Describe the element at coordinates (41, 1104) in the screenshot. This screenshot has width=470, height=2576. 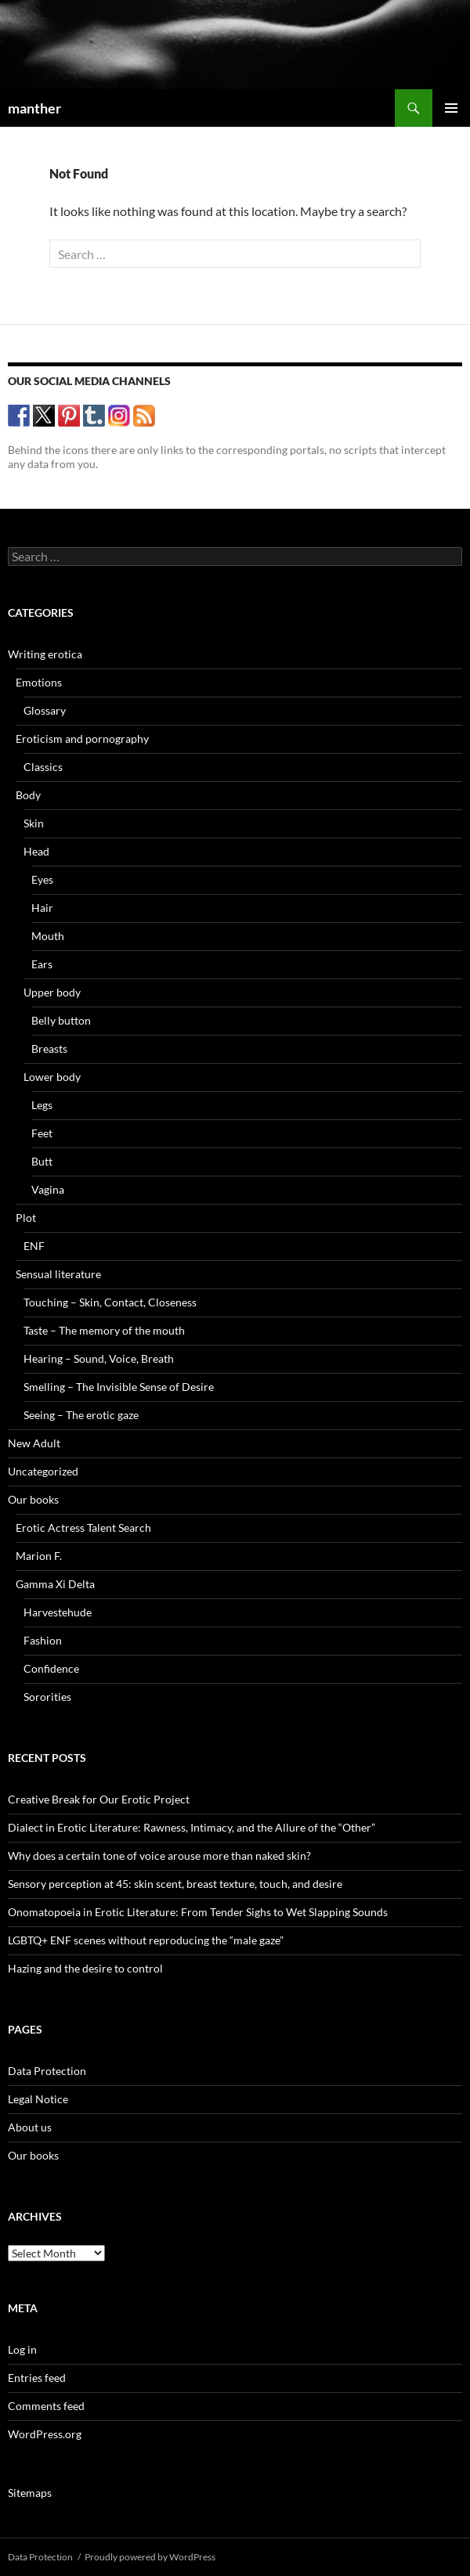
I see `Legs` at that location.